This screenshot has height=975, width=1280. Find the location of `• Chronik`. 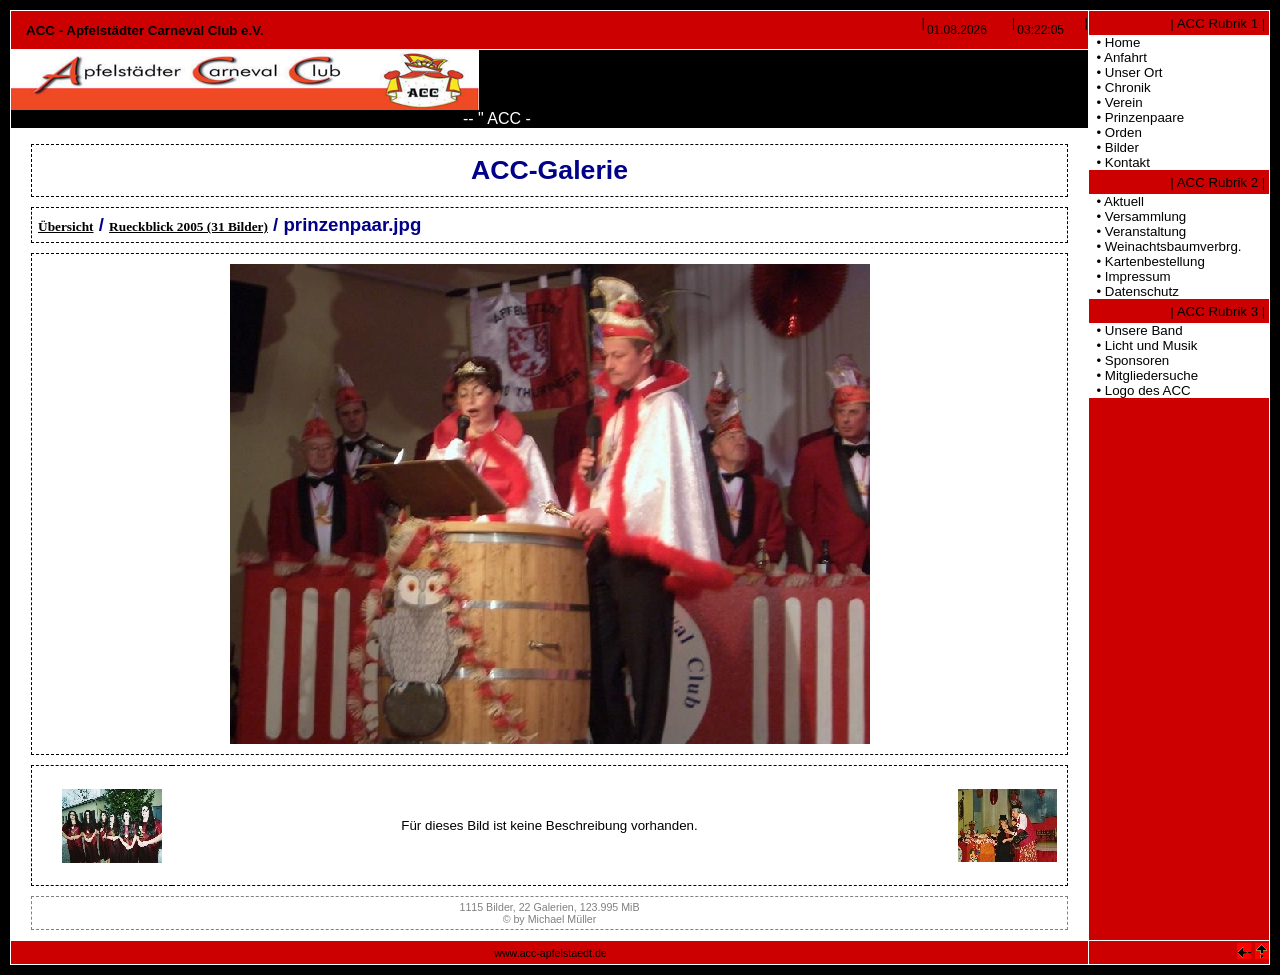

• Chronik is located at coordinates (1120, 87).